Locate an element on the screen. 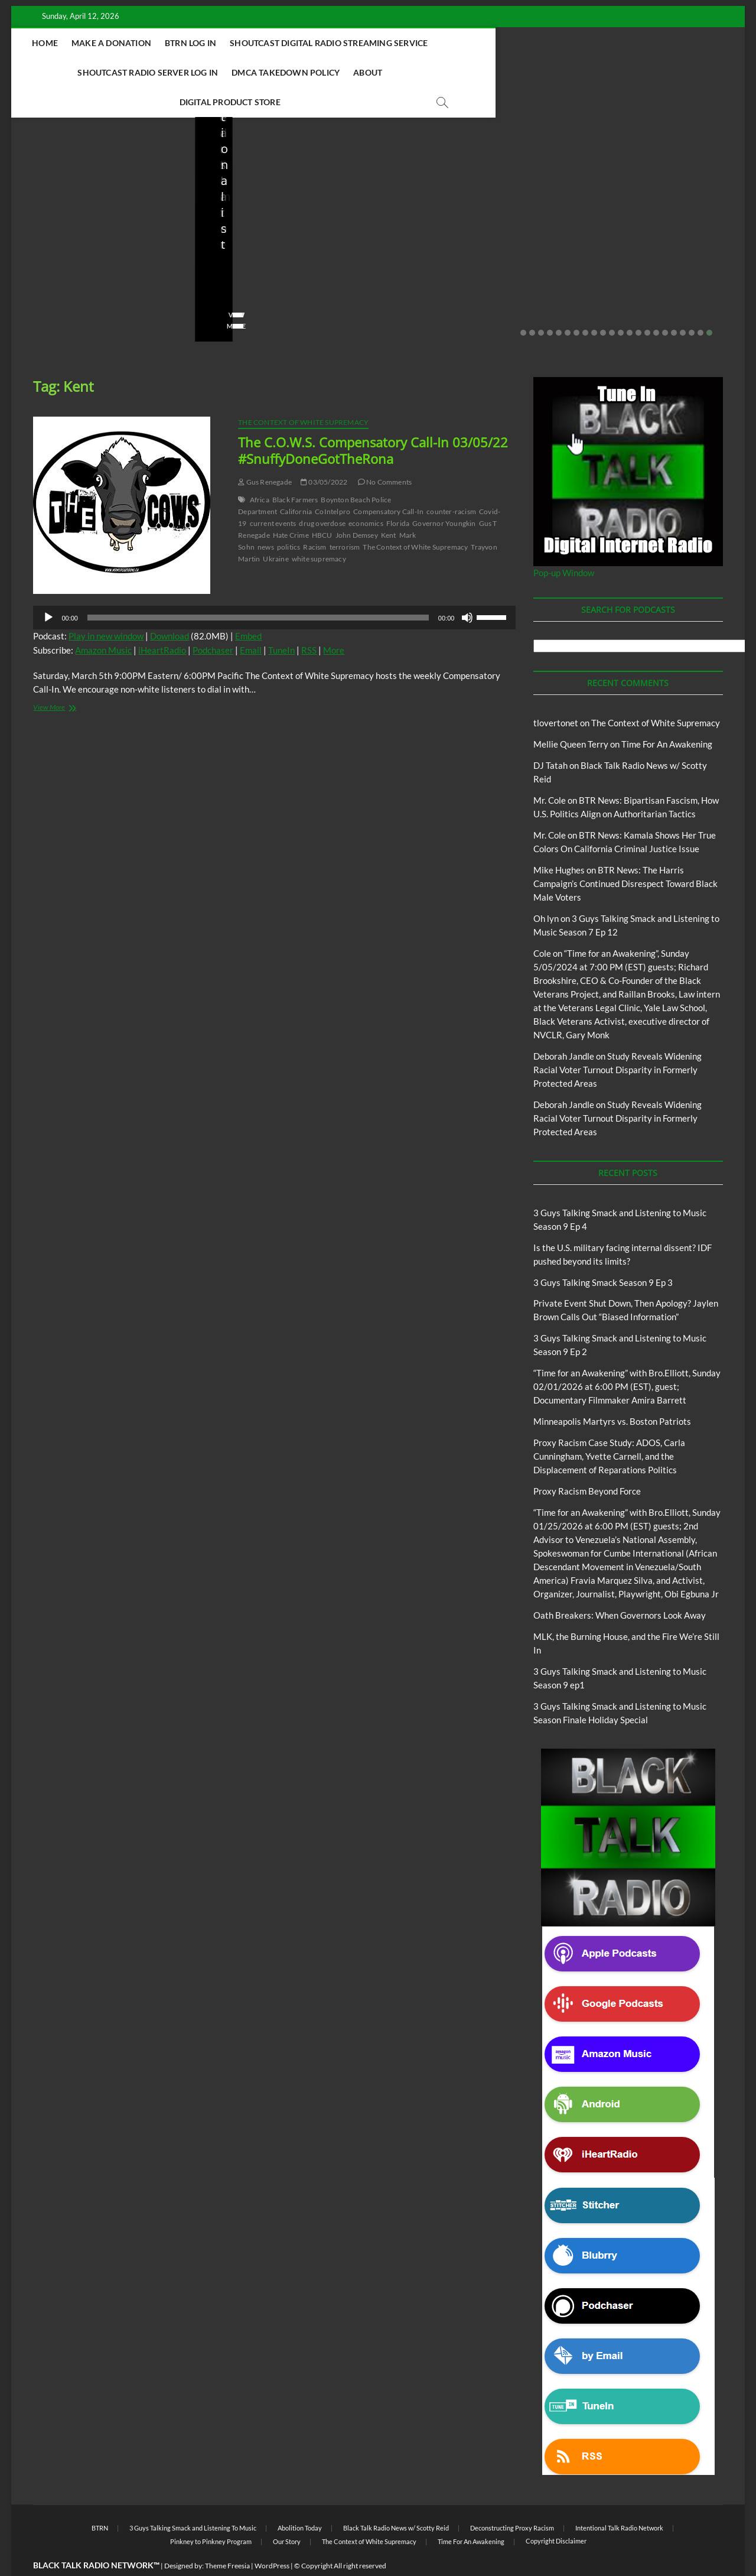 This screenshot has height=2576, width=756. 03/05/2022 is located at coordinates (324, 453).